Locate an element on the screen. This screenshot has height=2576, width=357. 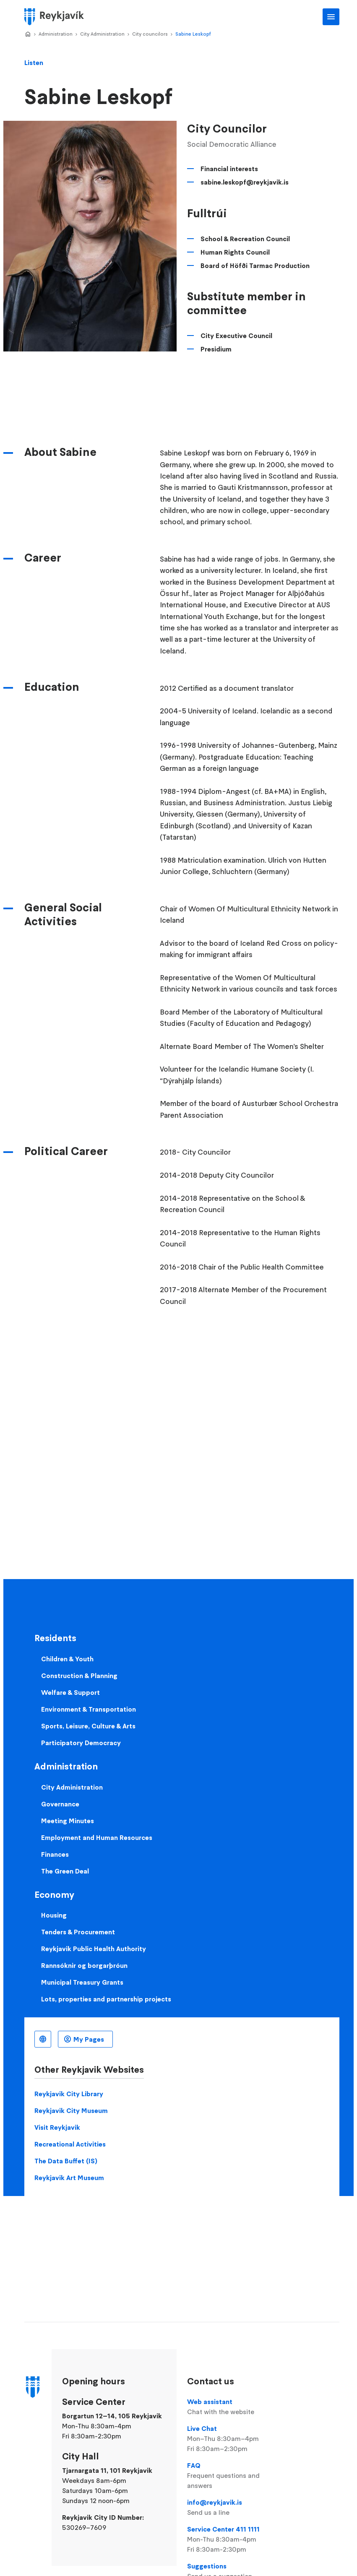
Sports, Leisure, Culture & Arts is located at coordinates (88, 1726).